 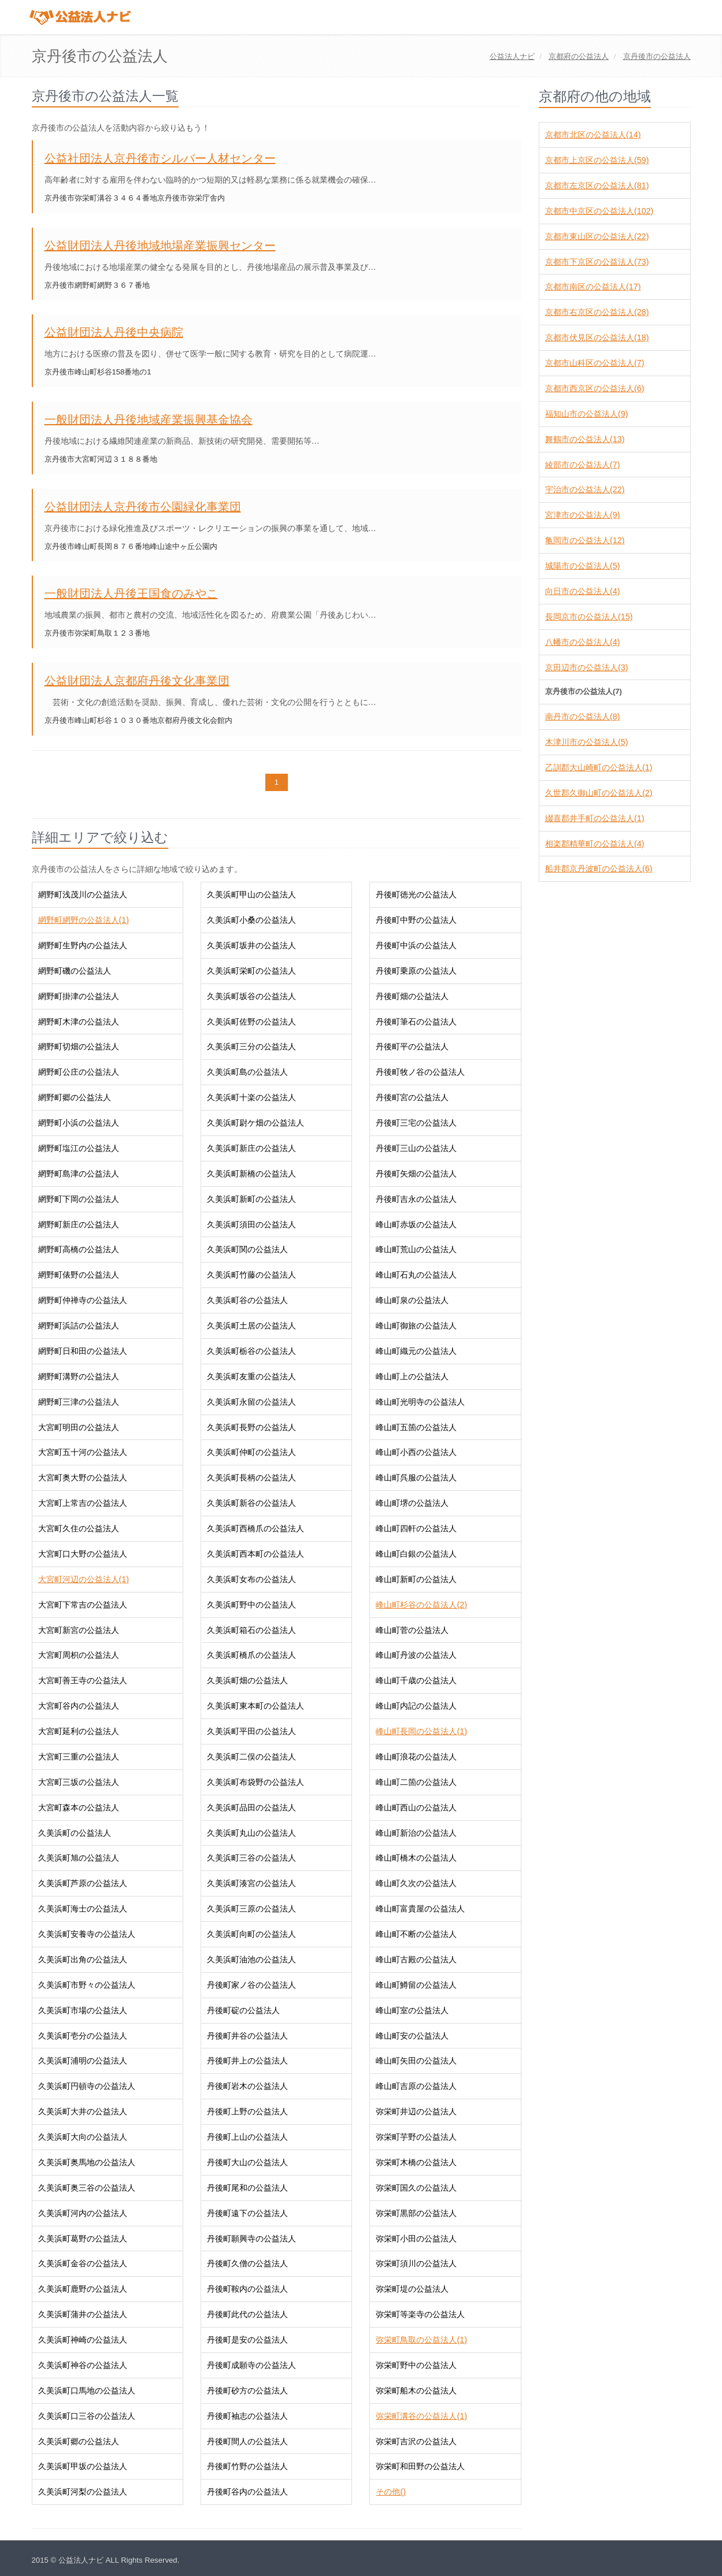 What do you see at coordinates (78, 1122) in the screenshot?
I see `網野町小浜の公益法人` at bounding box center [78, 1122].